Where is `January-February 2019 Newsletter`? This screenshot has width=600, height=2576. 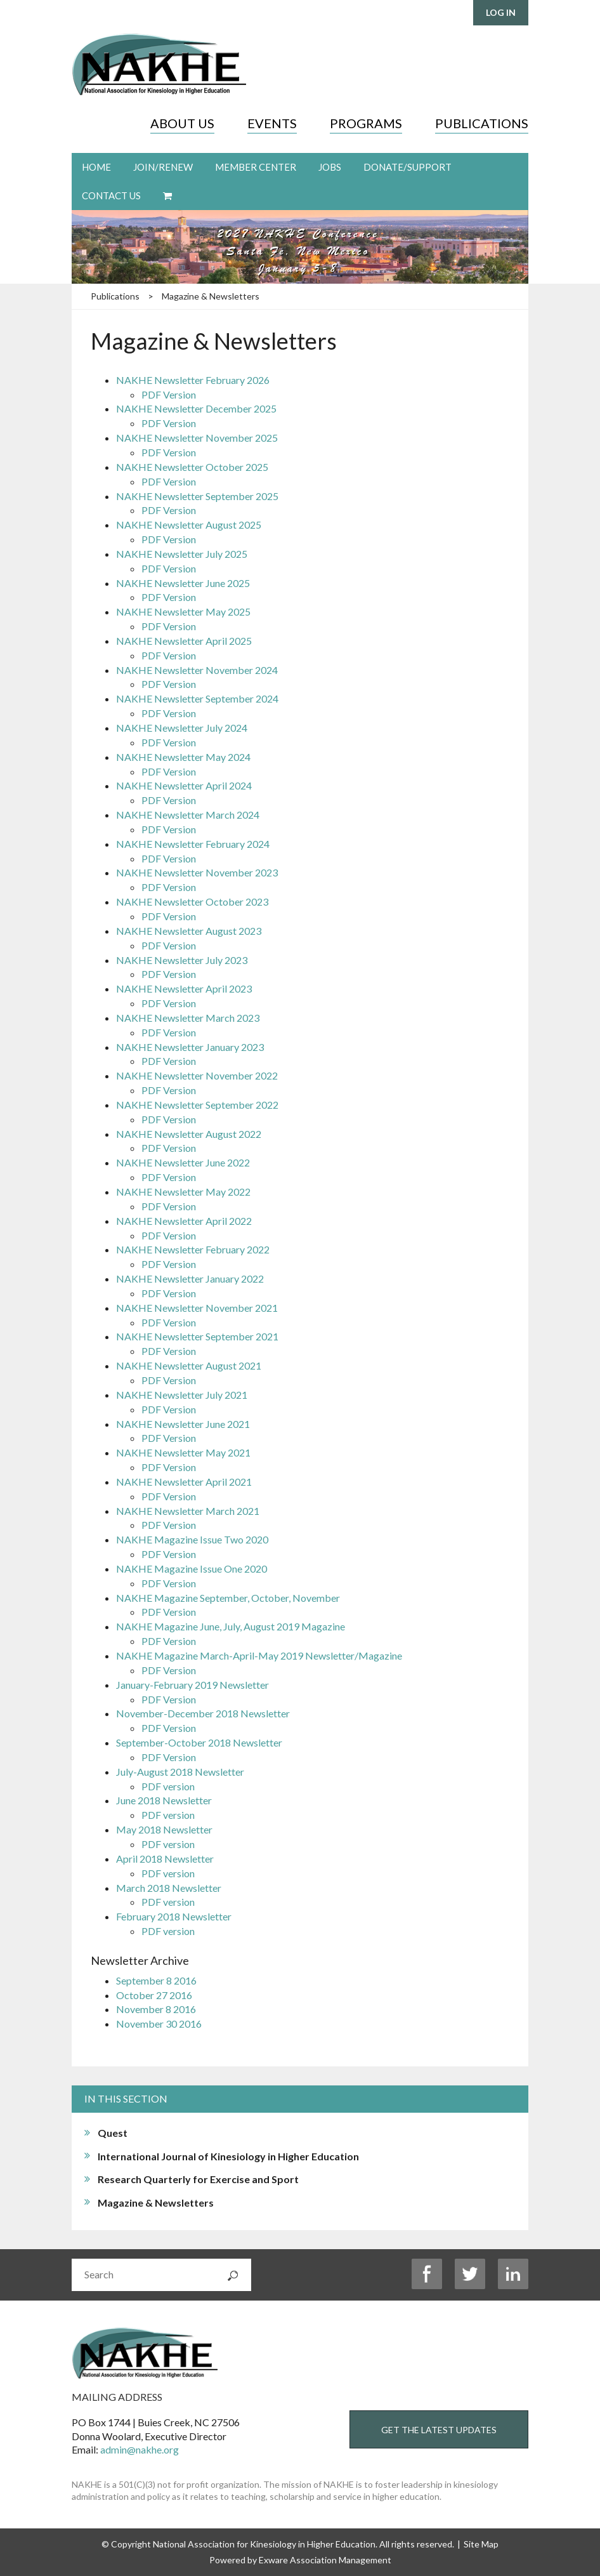 January-February 2019 Newsletter is located at coordinates (192, 1685).